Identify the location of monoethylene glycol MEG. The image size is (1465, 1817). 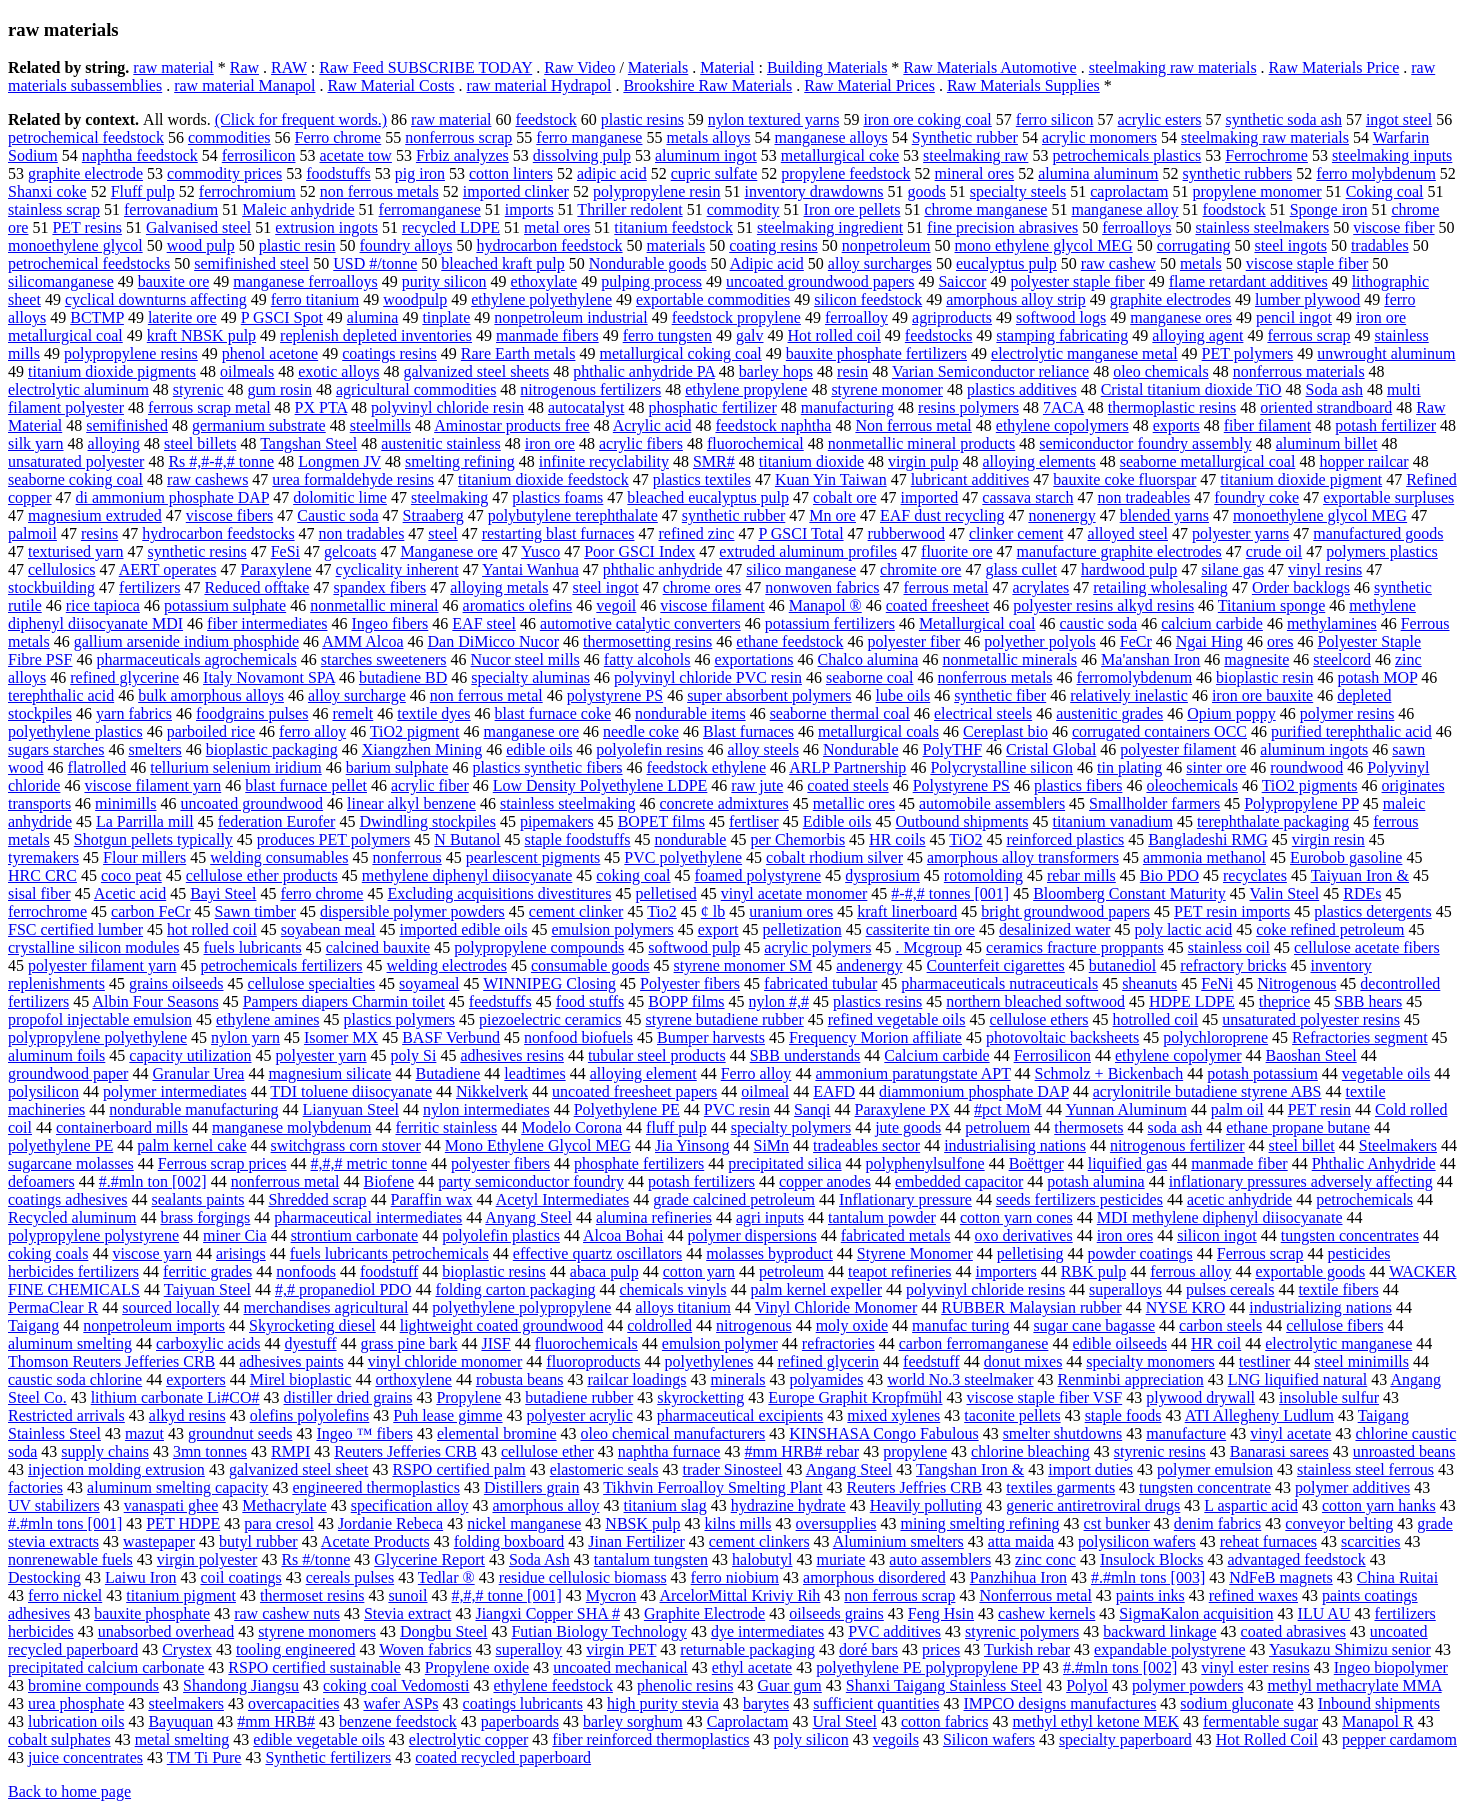
(1320, 515).